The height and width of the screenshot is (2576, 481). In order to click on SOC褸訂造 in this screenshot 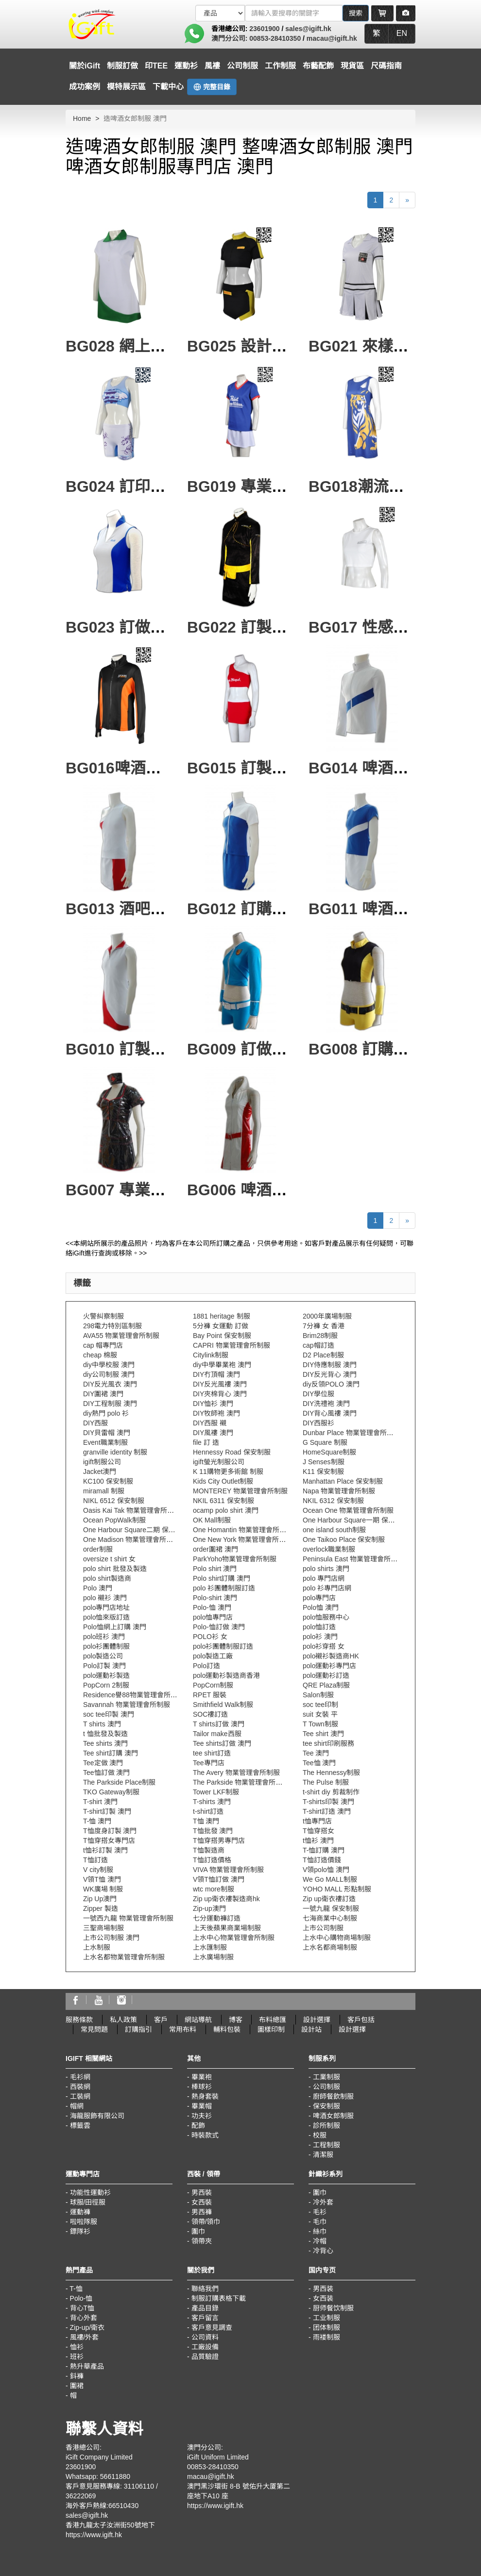, I will do `click(210, 1714)`.